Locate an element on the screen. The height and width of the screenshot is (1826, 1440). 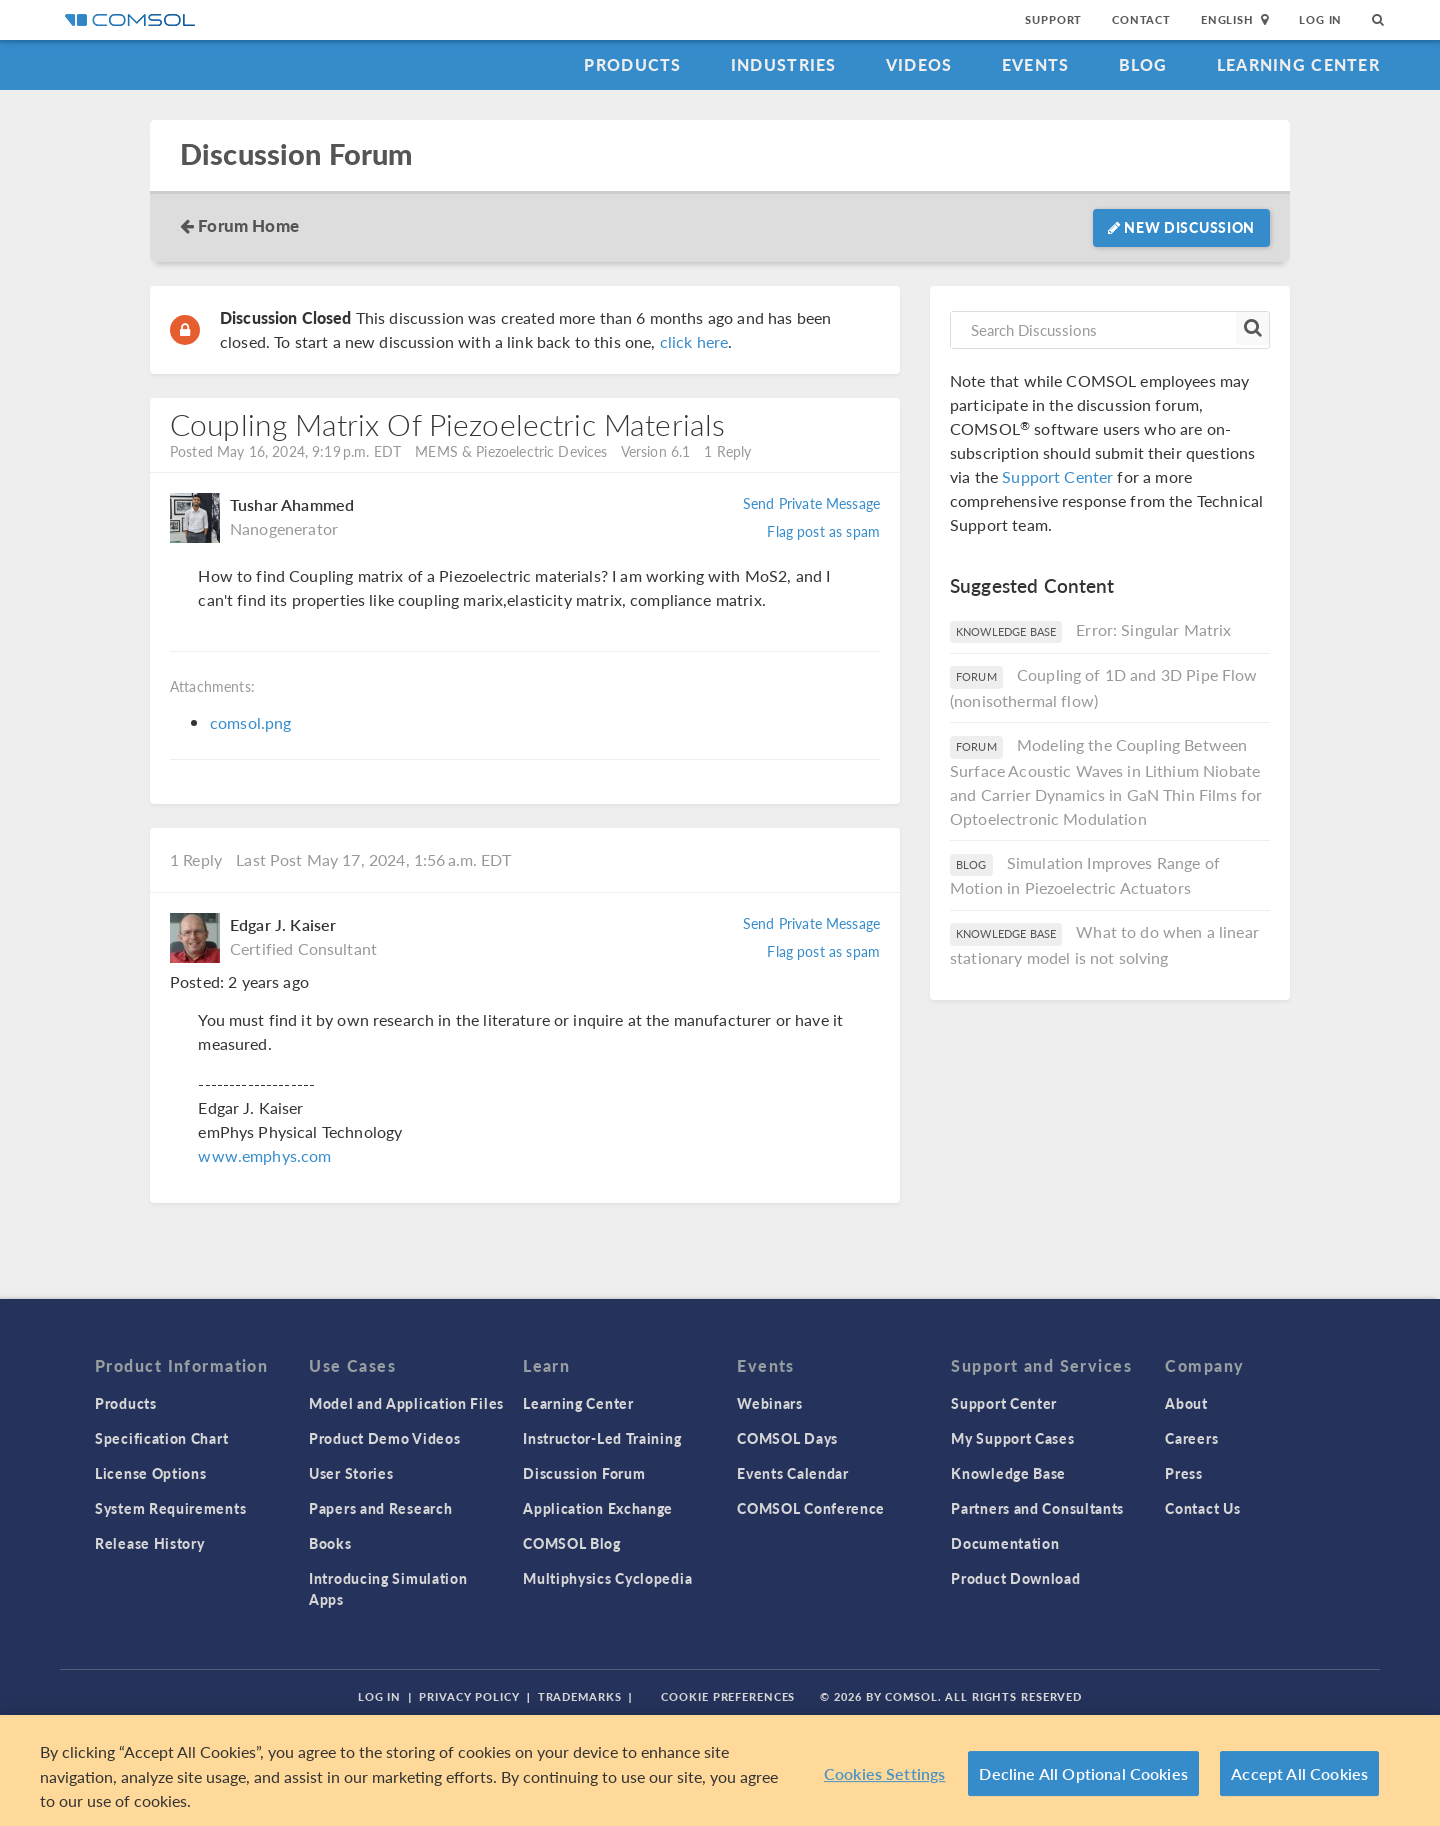
License Options is located at coordinates (151, 1473).